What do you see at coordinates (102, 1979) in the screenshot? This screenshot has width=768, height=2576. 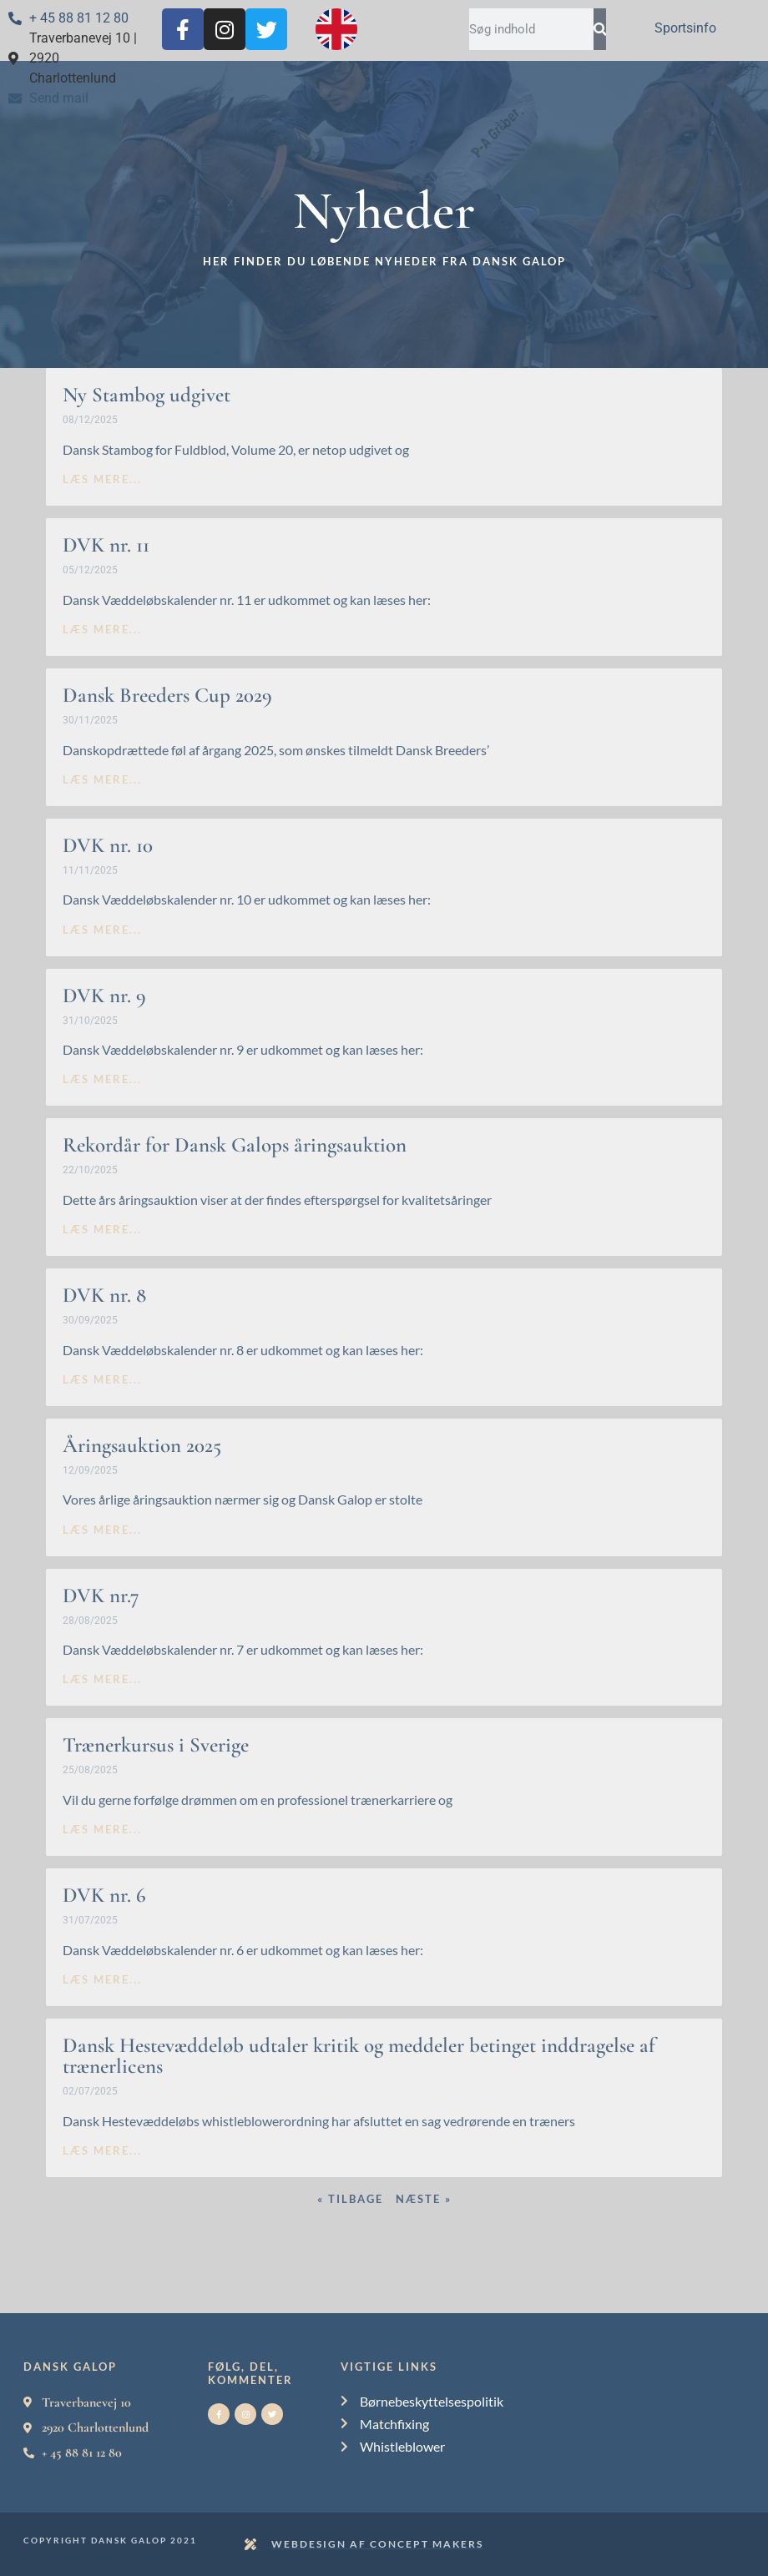 I see `læs mere... [Read more about DVK nr. 6]` at bounding box center [102, 1979].